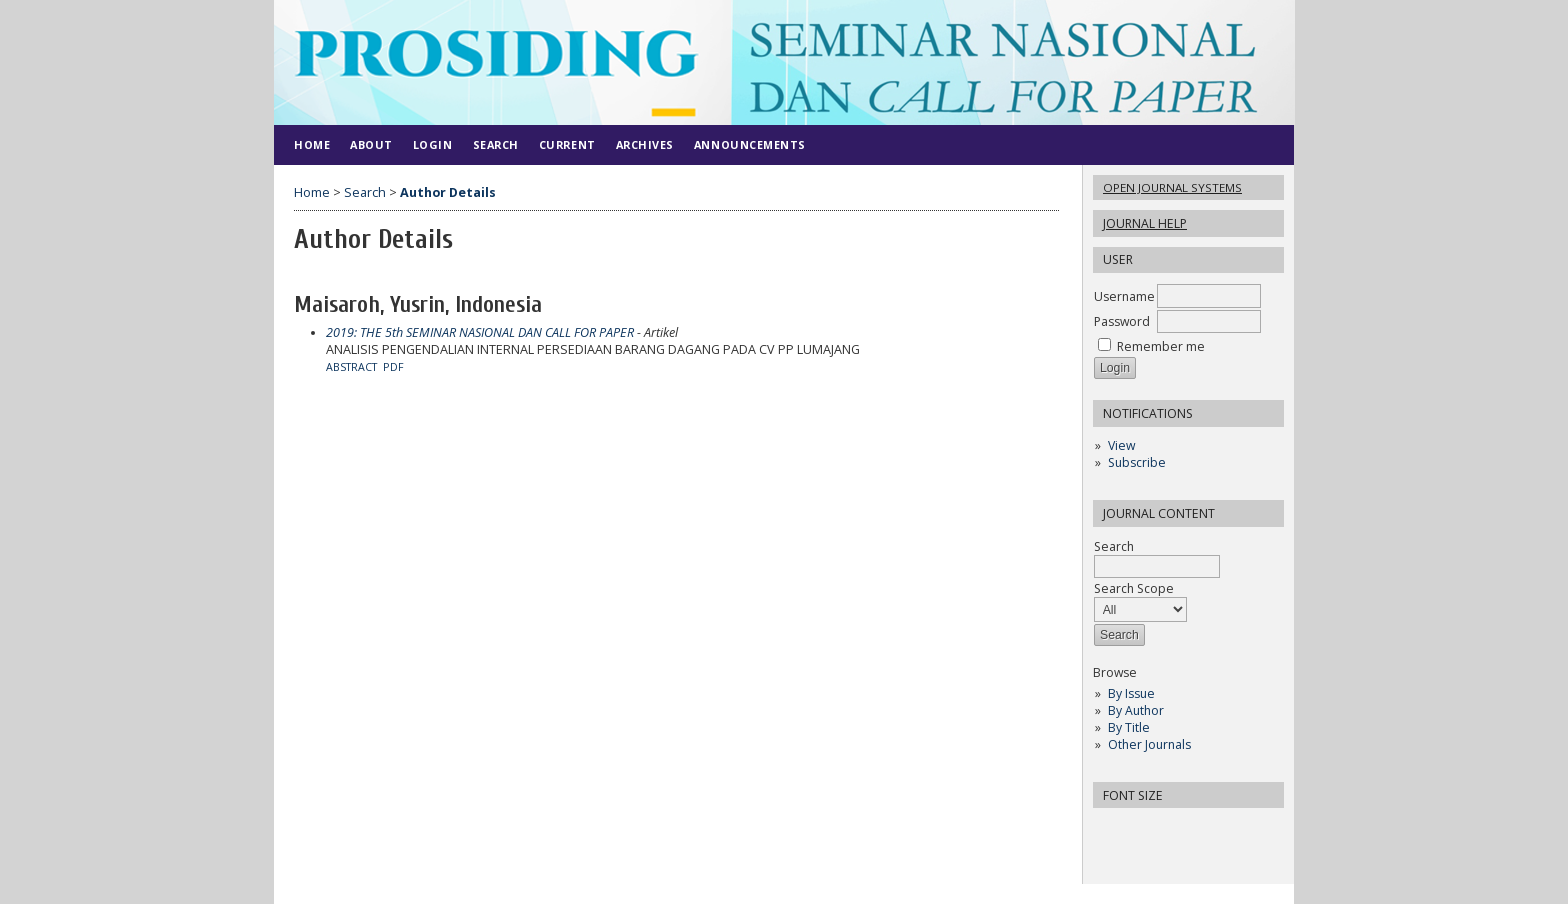  What do you see at coordinates (1129, 727) in the screenshot?
I see `By Title` at bounding box center [1129, 727].